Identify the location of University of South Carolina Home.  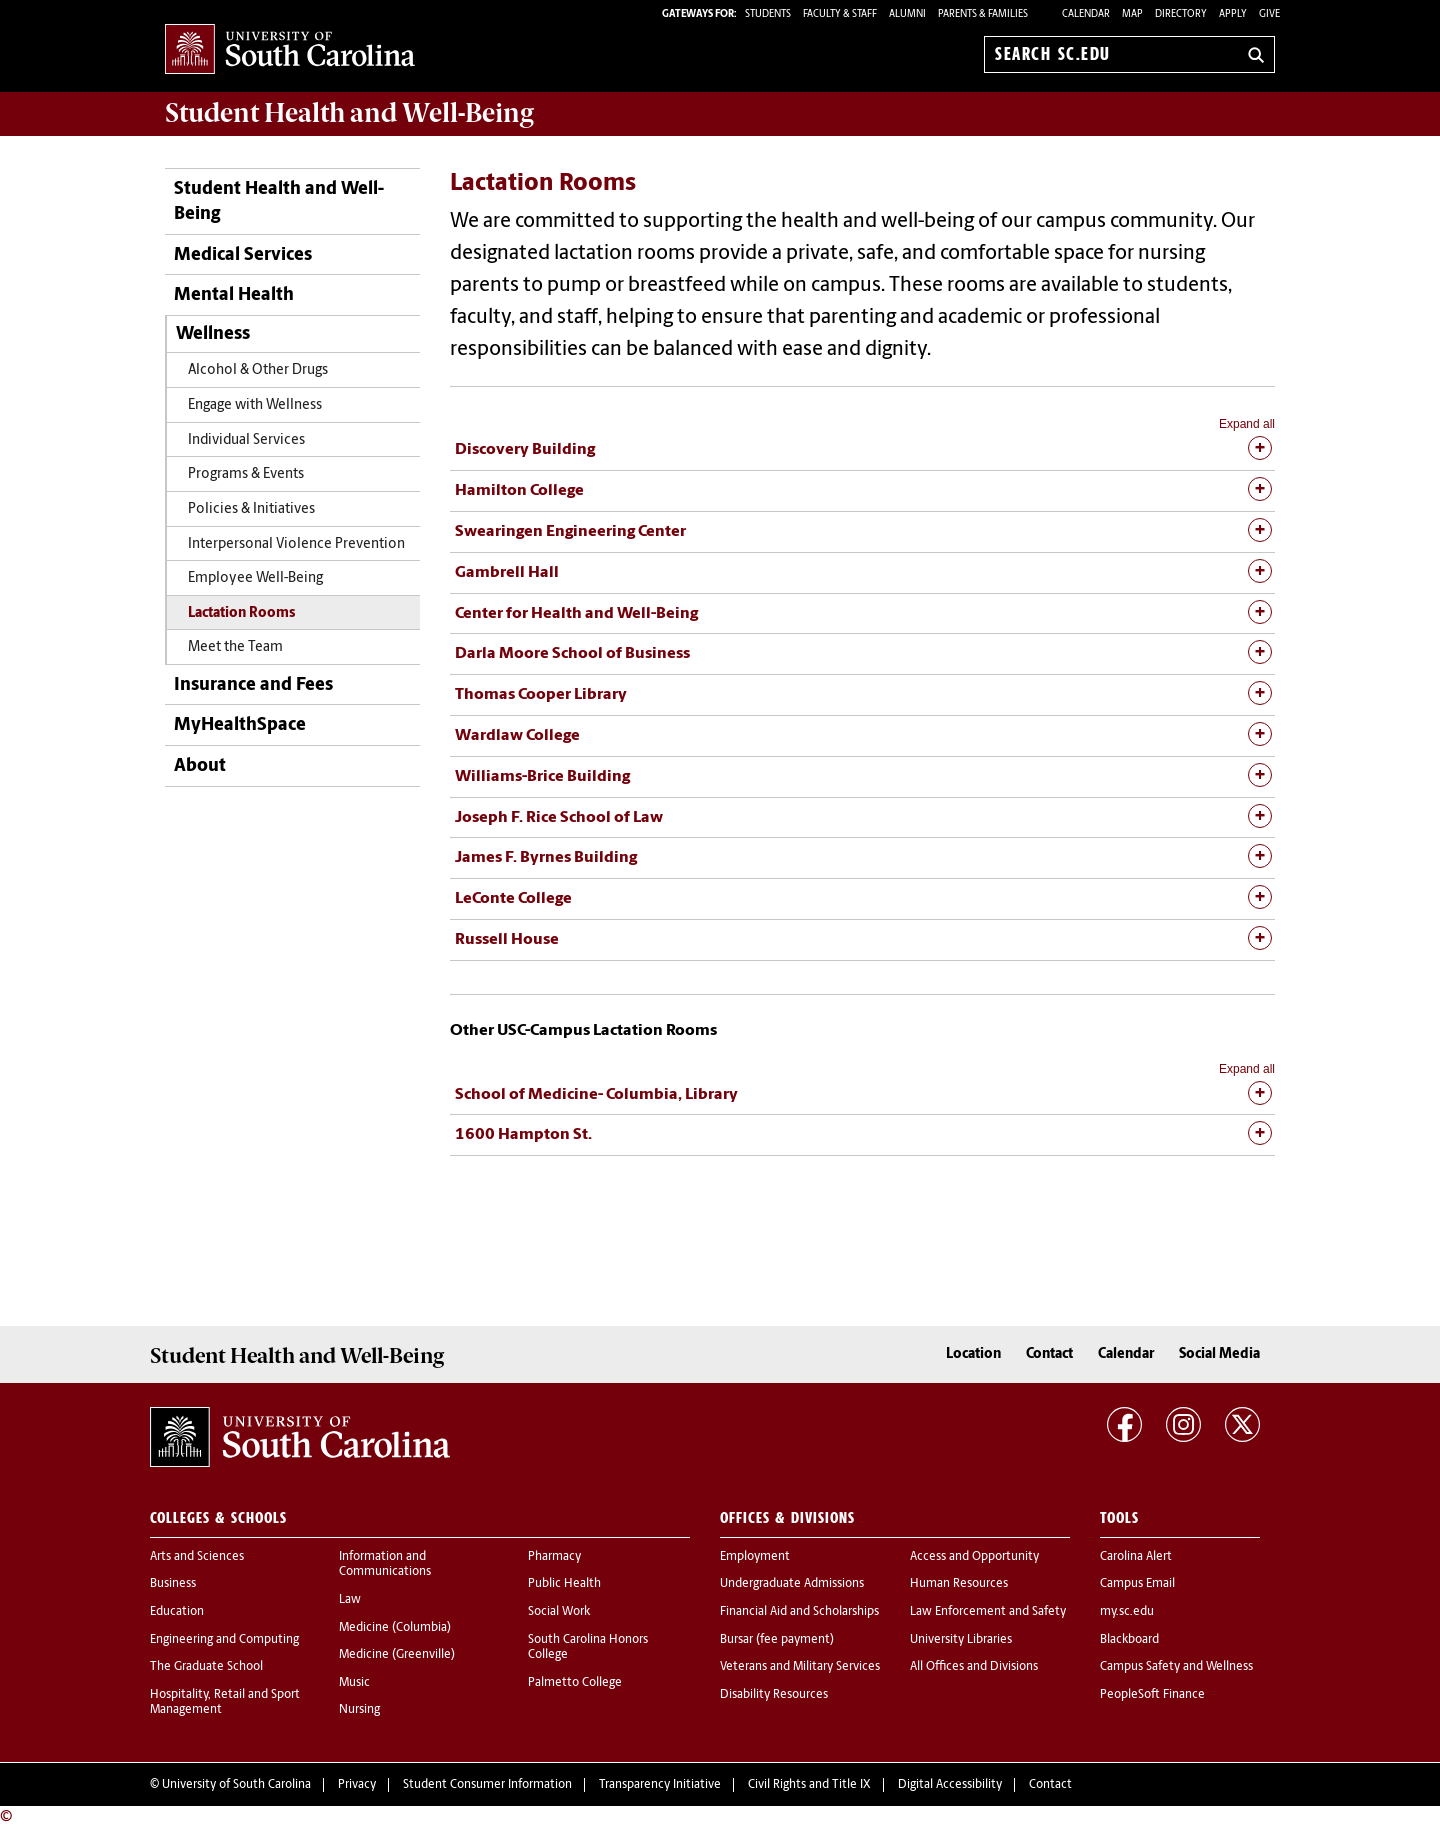
(290, 50).